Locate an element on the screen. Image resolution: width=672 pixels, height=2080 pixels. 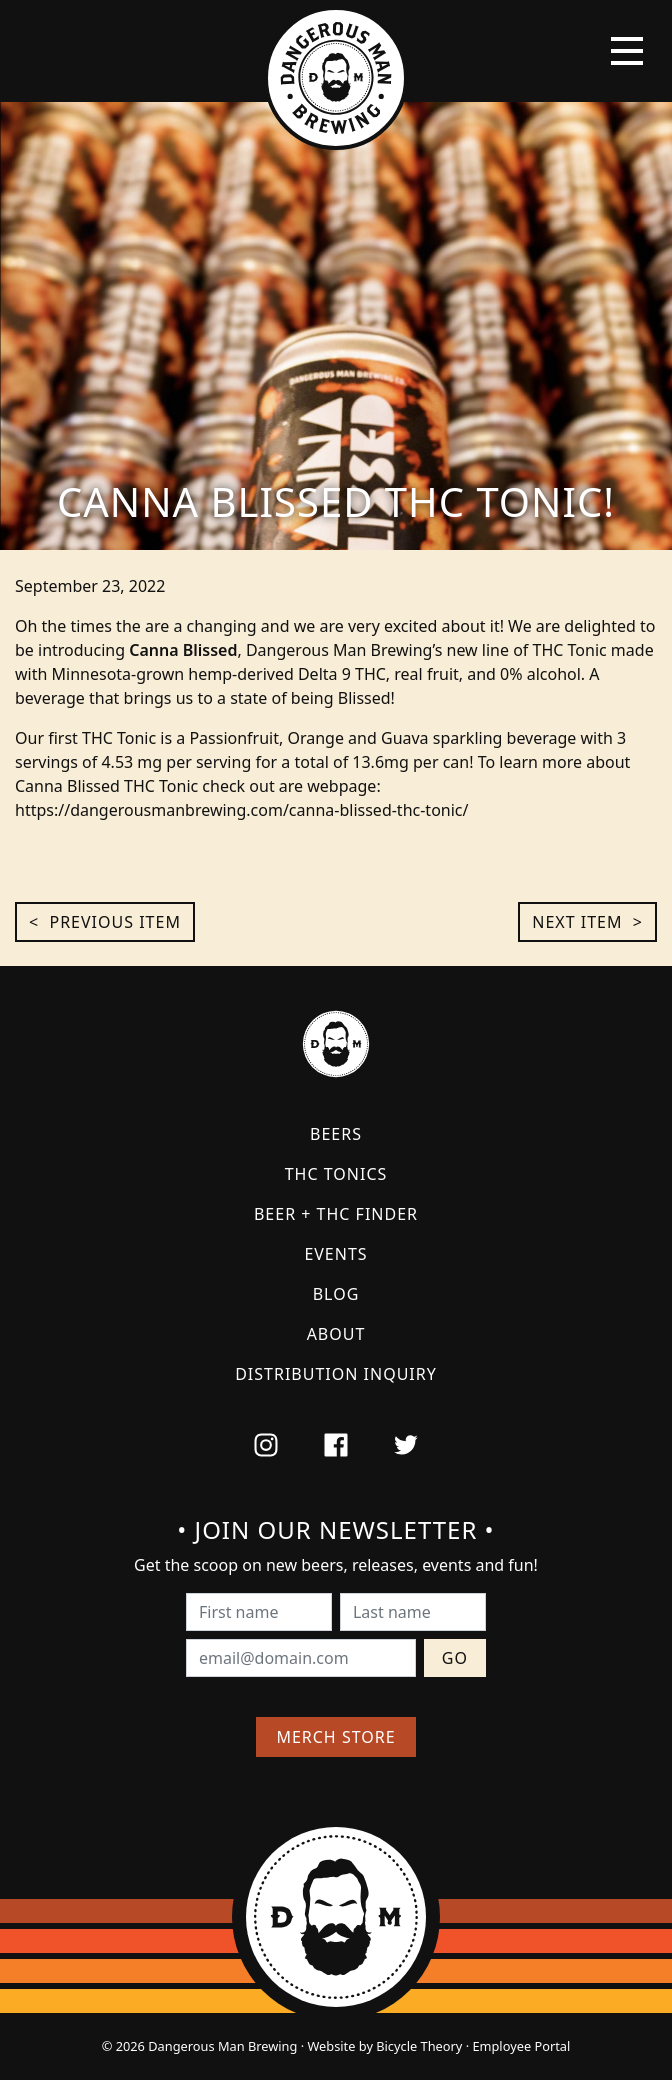
< Previous Item is located at coordinates (105, 922).